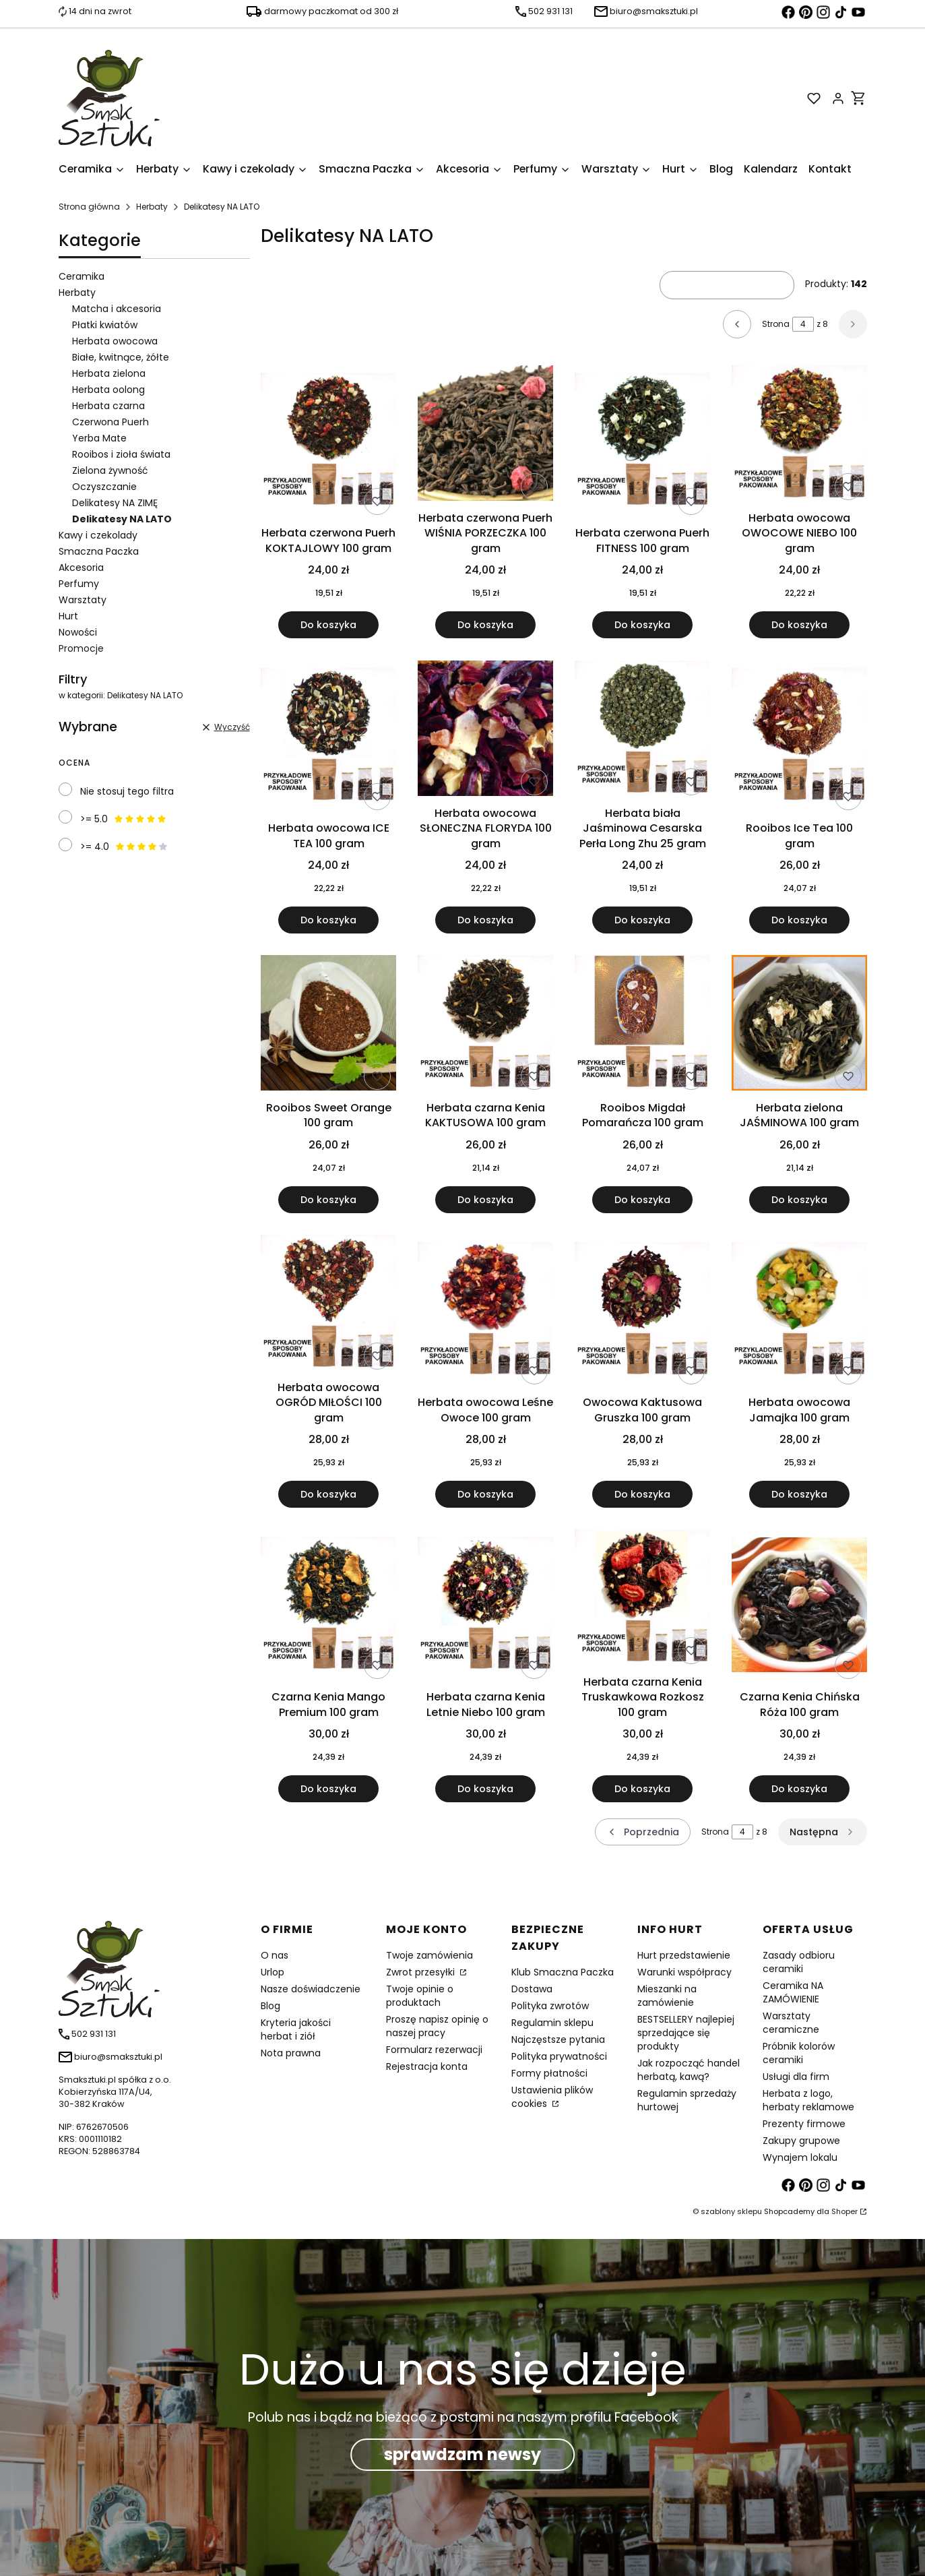 Image resolution: width=925 pixels, height=2576 pixels. Describe the element at coordinates (552, 2096) in the screenshot. I see `Ustawienia plików cookies` at that location.